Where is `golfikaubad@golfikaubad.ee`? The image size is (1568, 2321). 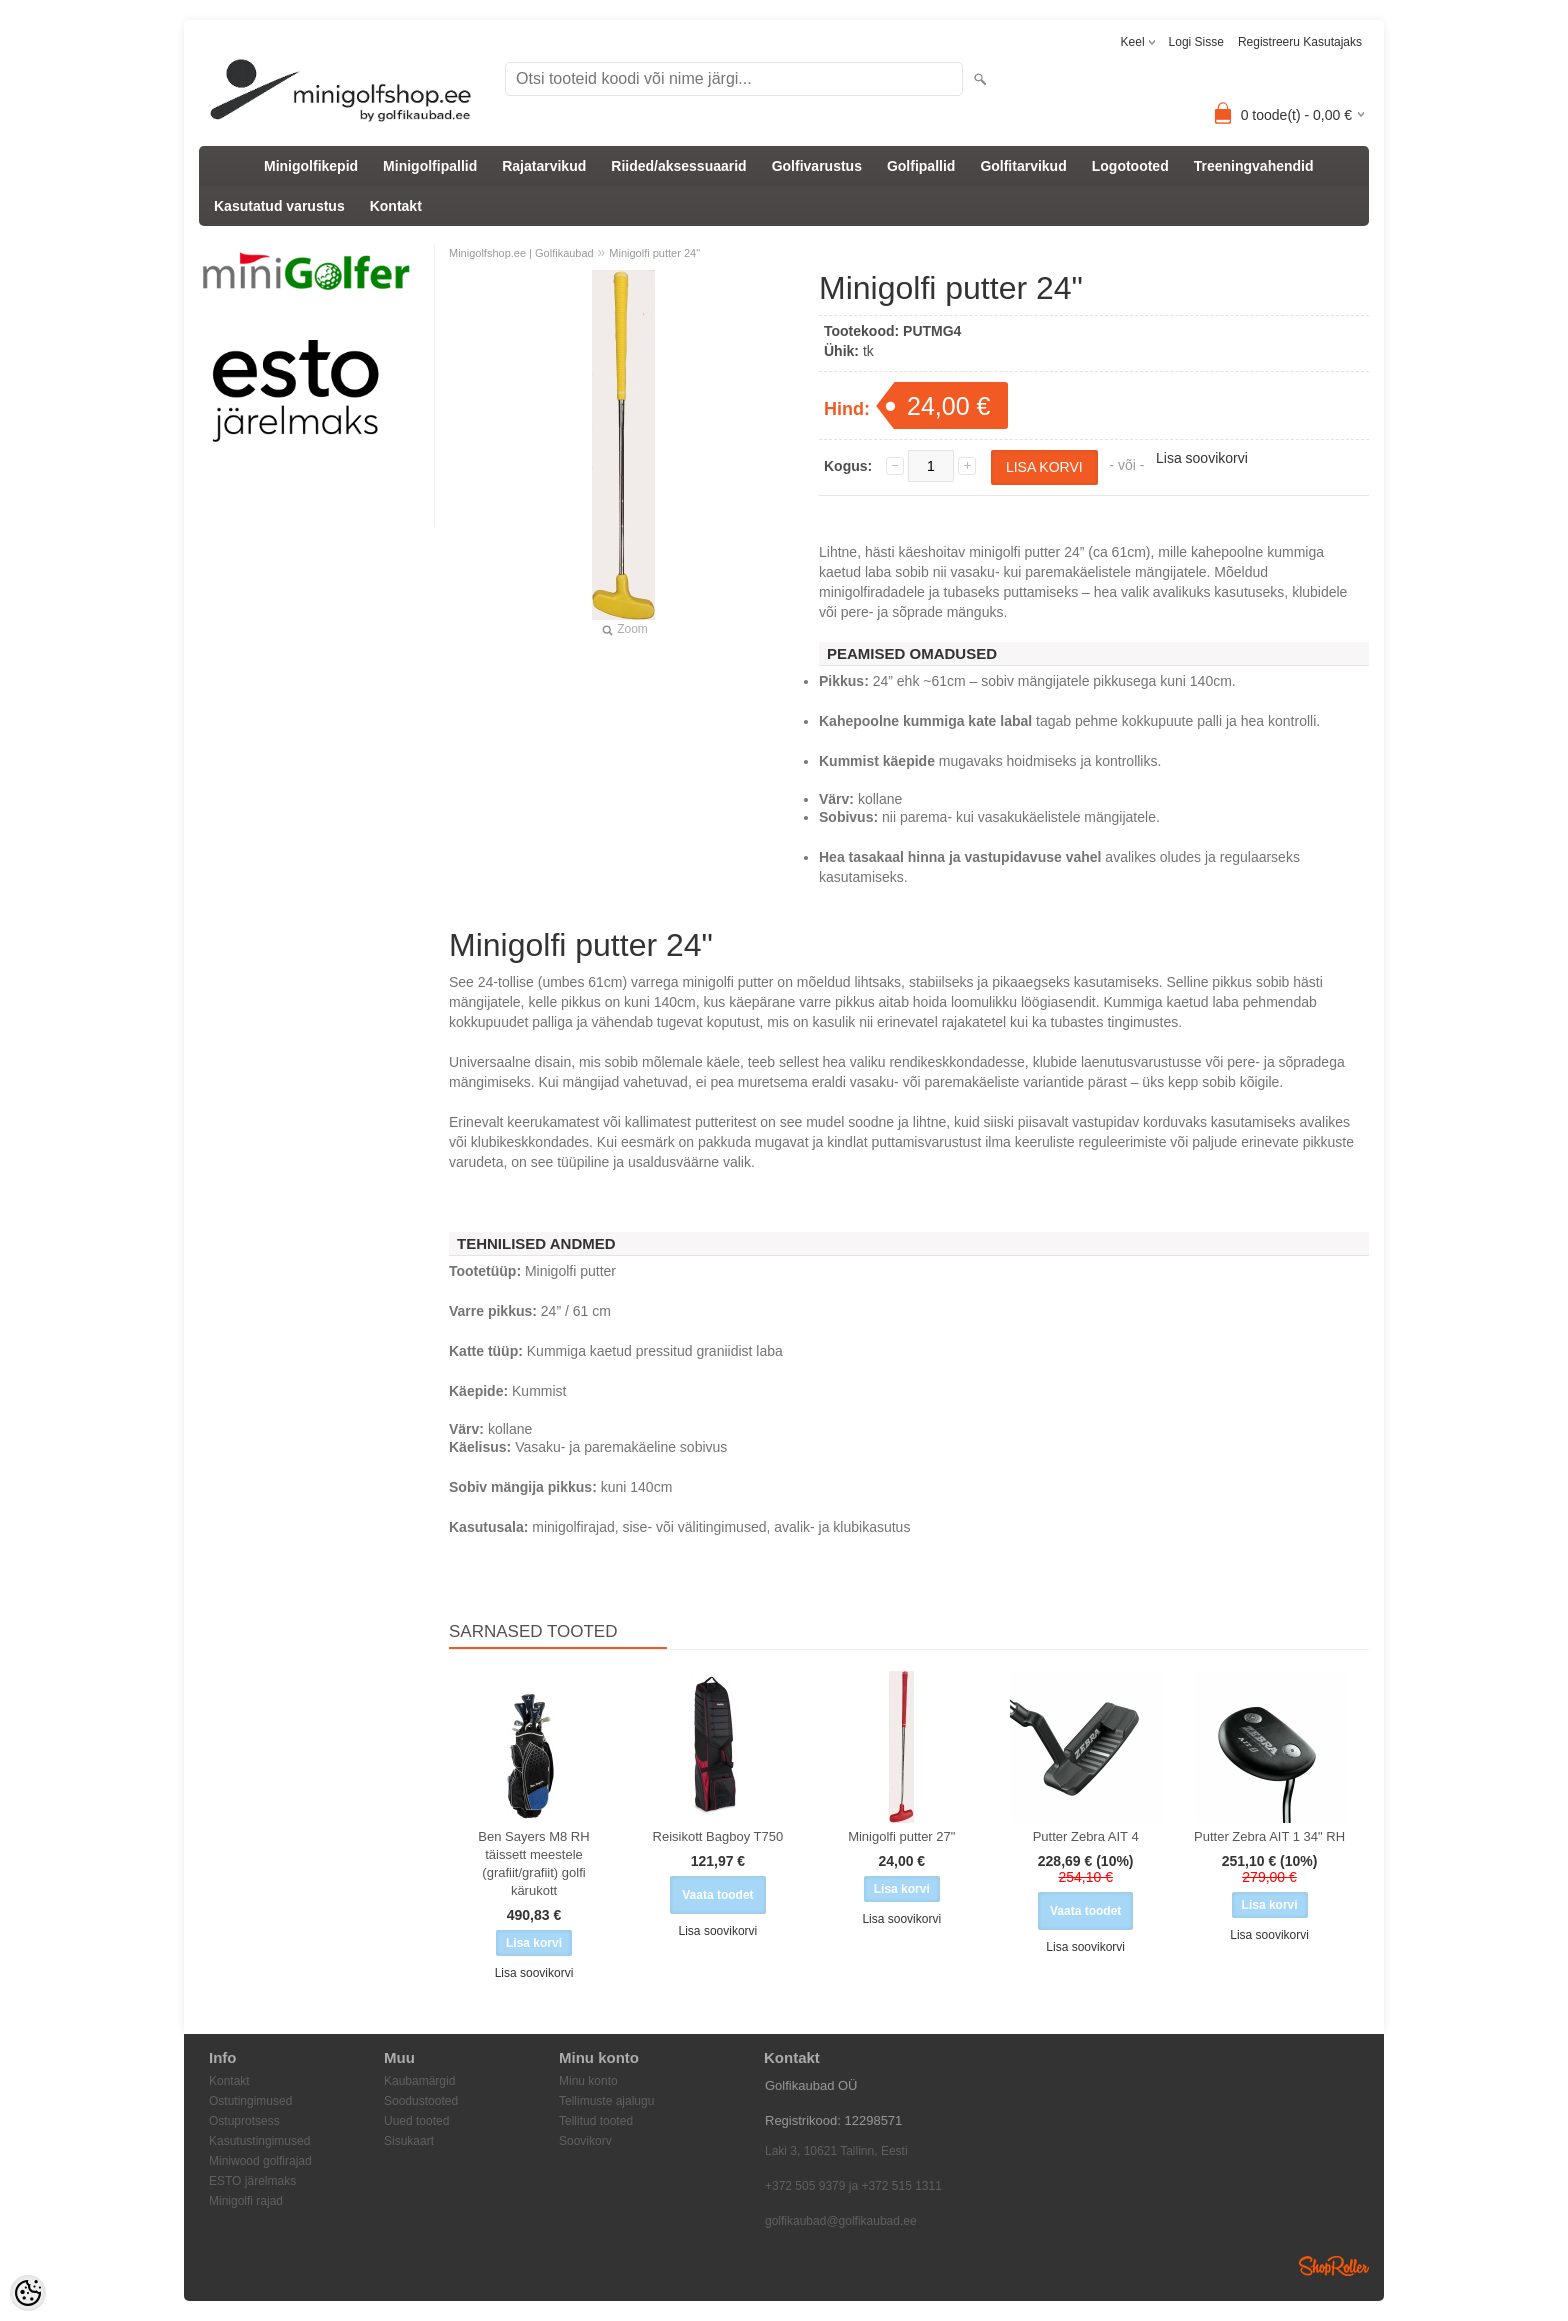 golfikaubad@golfikaubad.ee is located at coordinates (841, 2221).